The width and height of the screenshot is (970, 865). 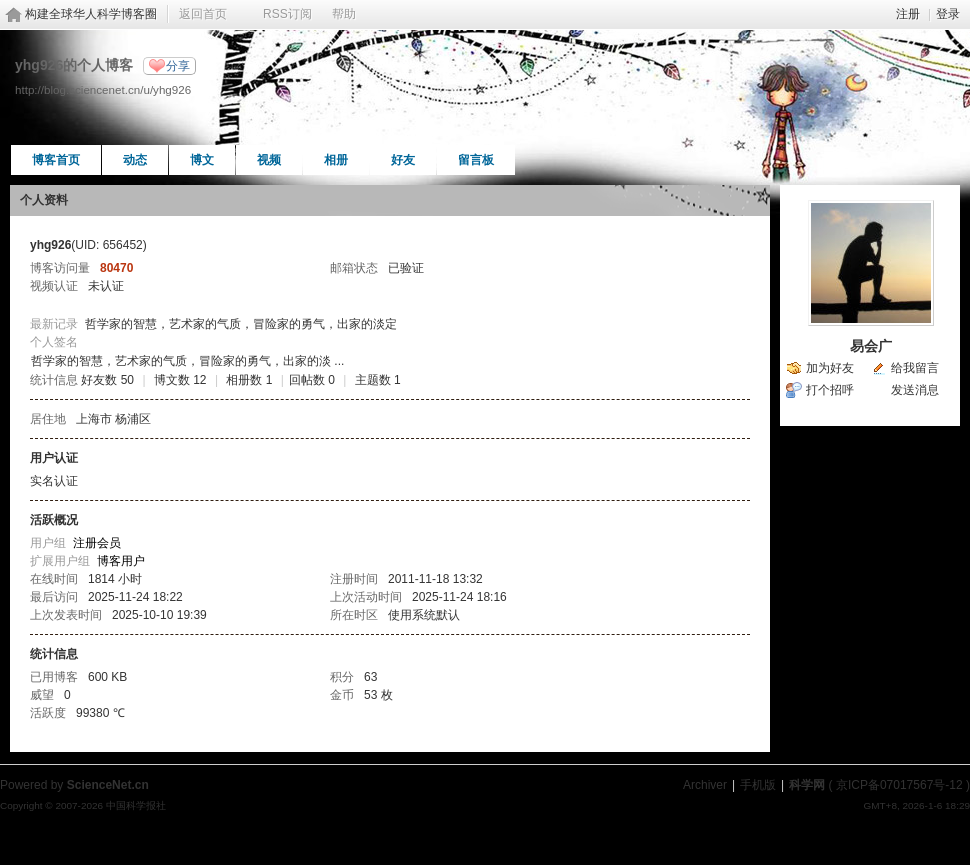 I want to click on 分享, so click(x=178, y=66).